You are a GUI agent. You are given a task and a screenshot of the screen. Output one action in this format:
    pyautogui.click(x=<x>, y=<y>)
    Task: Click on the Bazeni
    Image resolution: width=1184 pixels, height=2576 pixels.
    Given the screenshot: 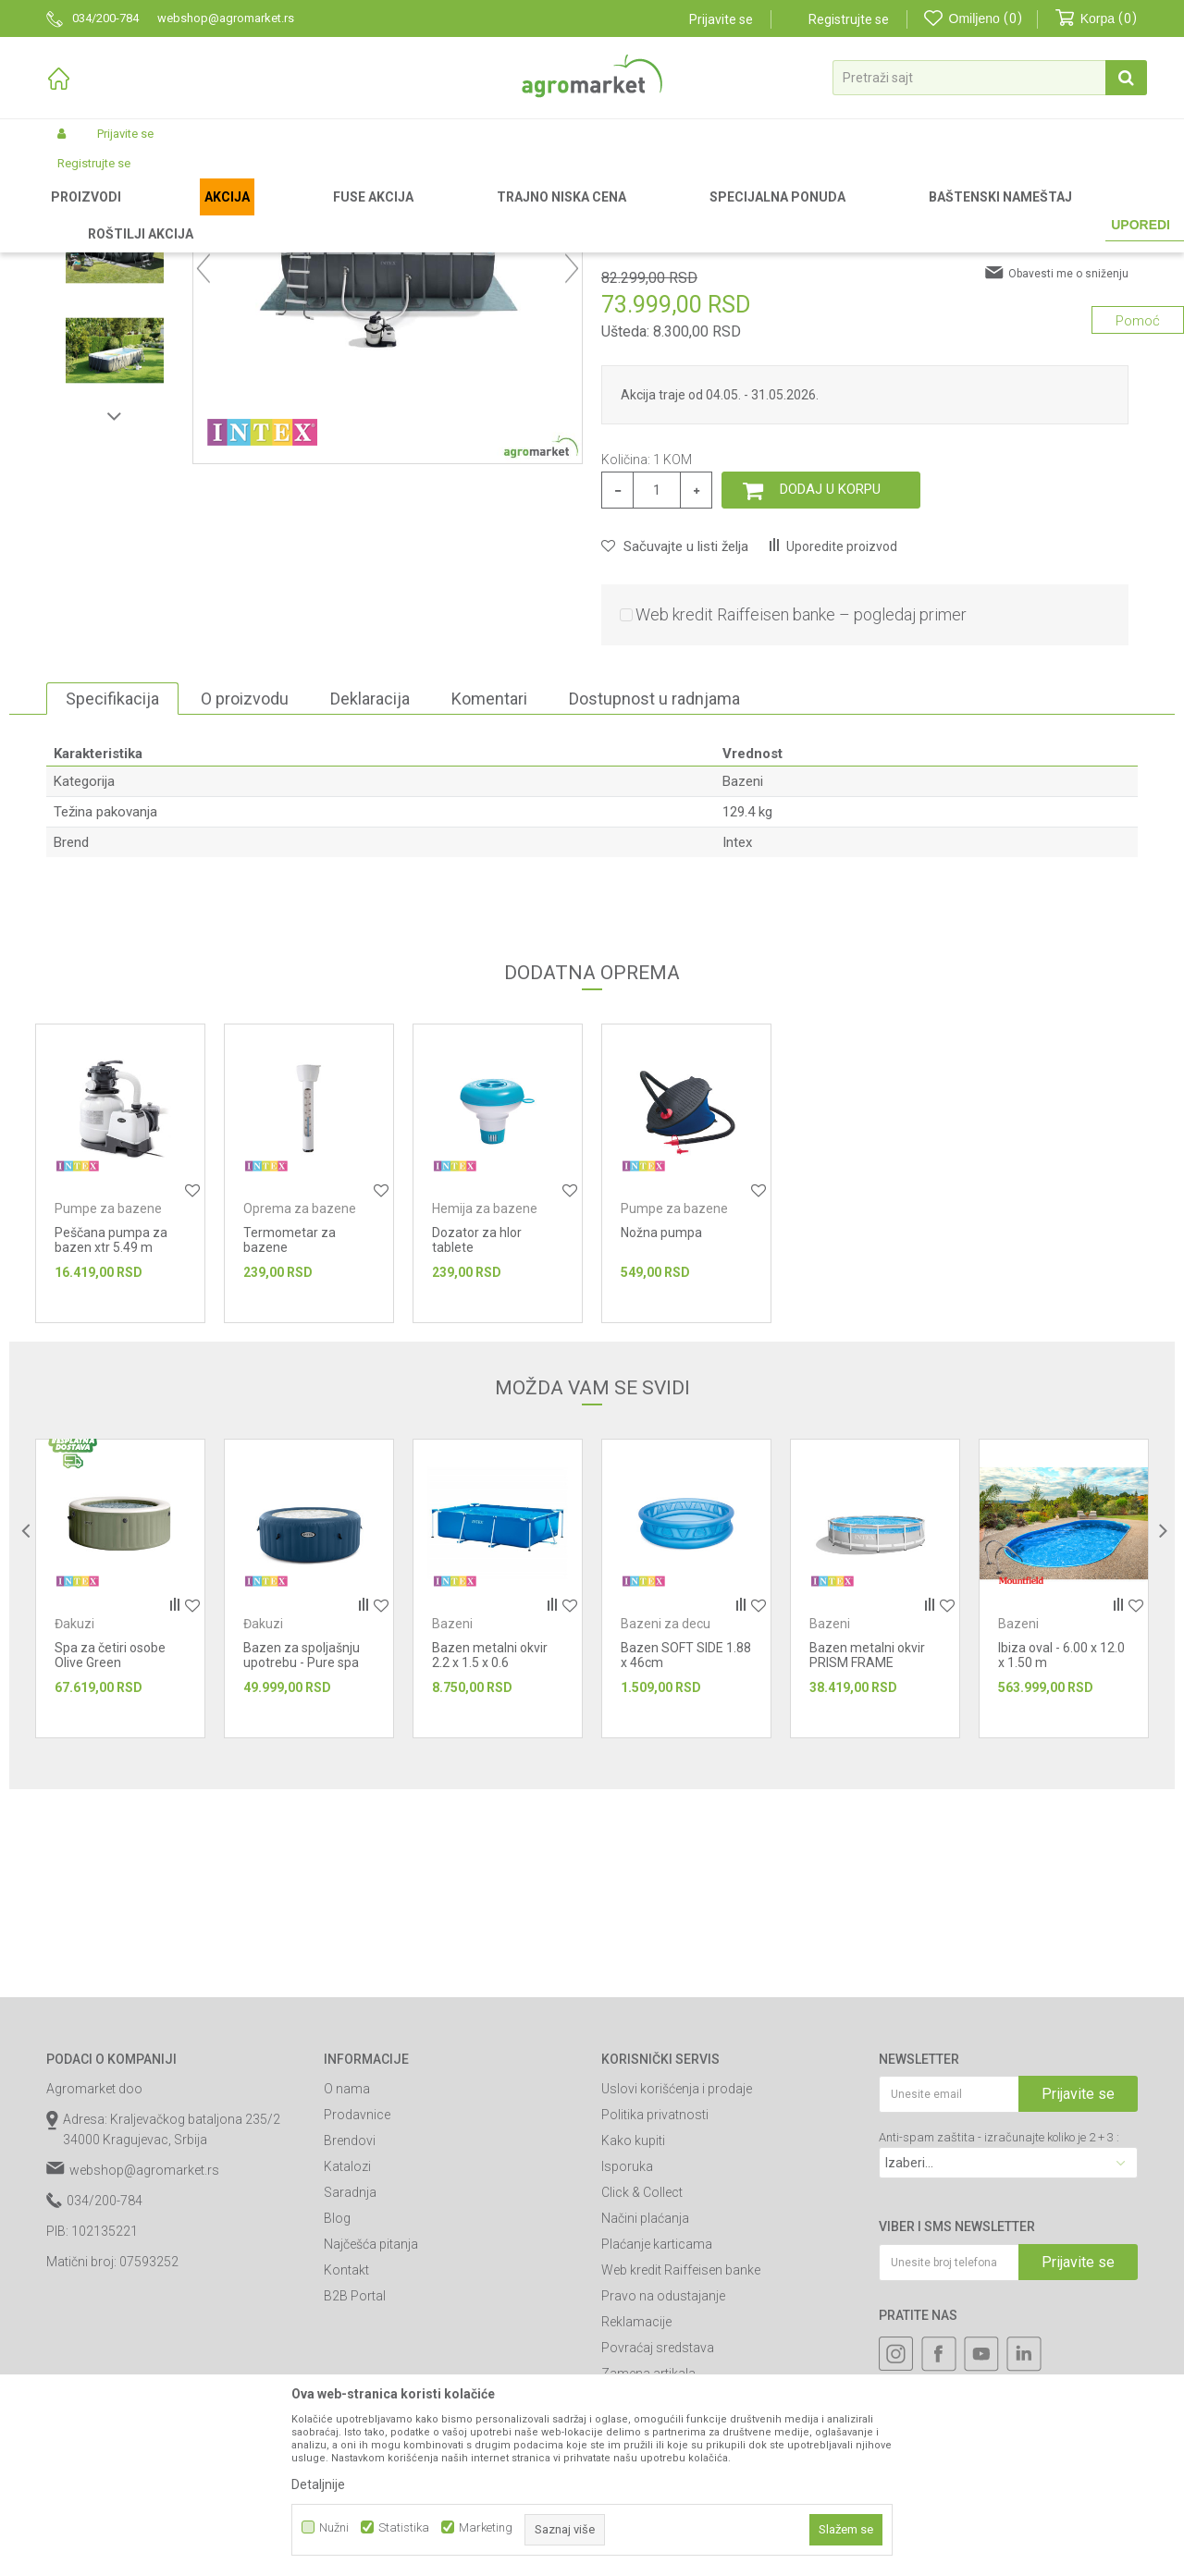 What is the action you would take?
    pyautogui.click(x=347, y=214)
    